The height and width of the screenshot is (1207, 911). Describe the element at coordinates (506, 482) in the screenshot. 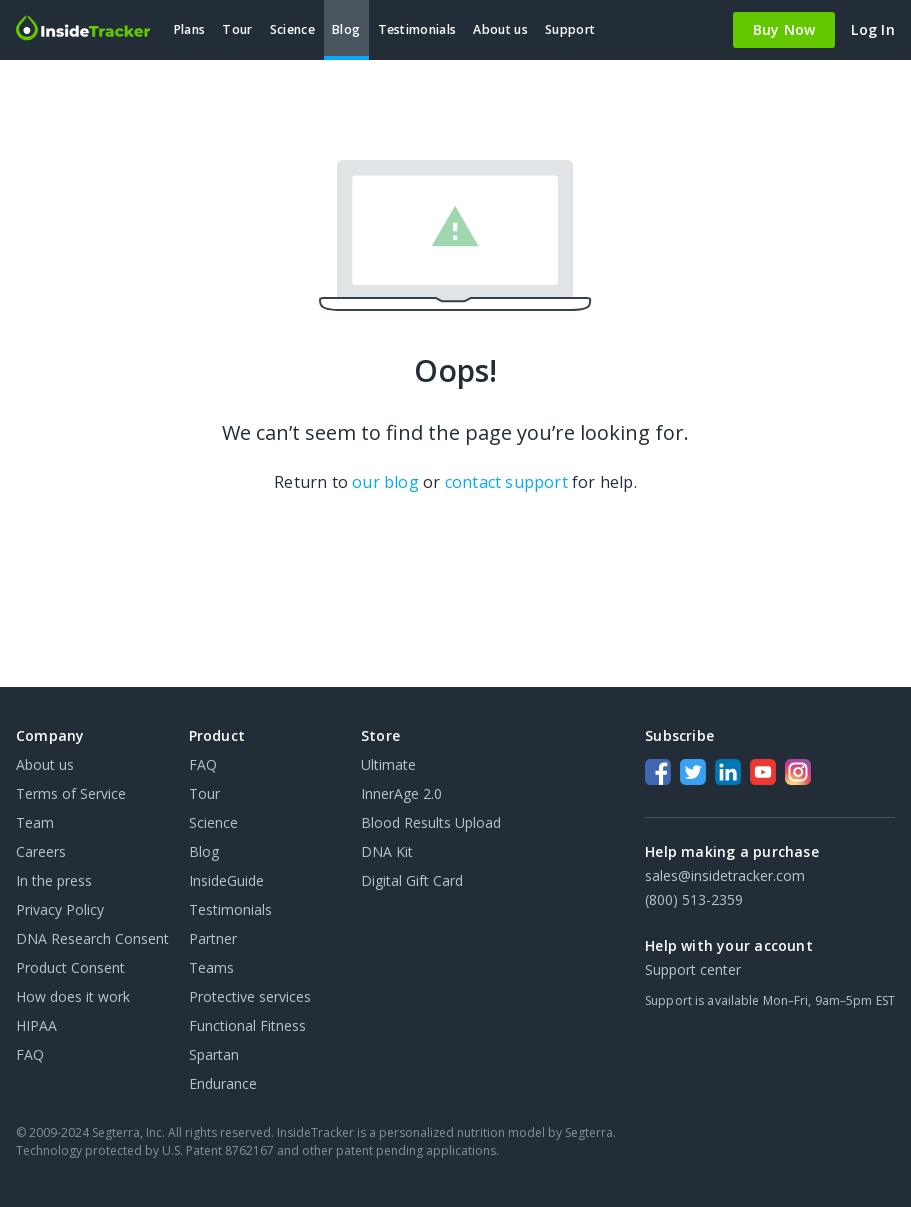

I see `contact support` at that location.